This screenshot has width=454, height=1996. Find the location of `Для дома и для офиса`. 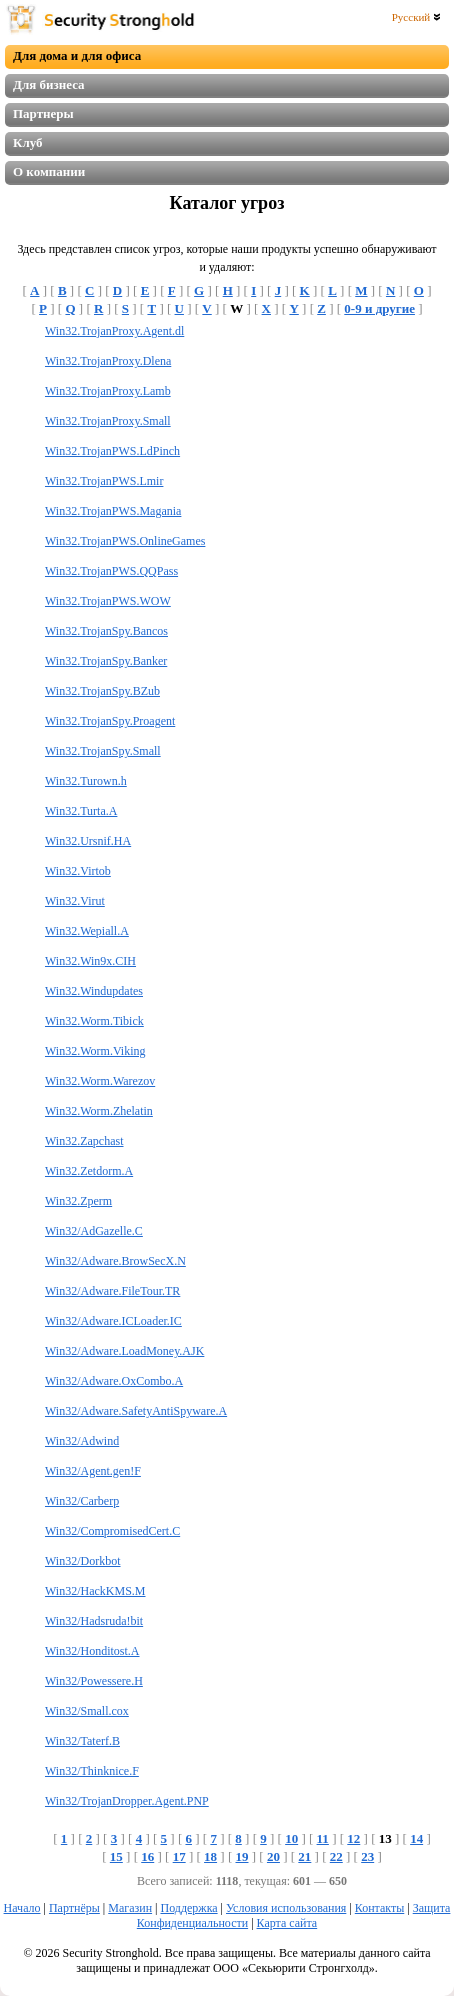

Для дома и для офиса is located at coordinates (77, 55).